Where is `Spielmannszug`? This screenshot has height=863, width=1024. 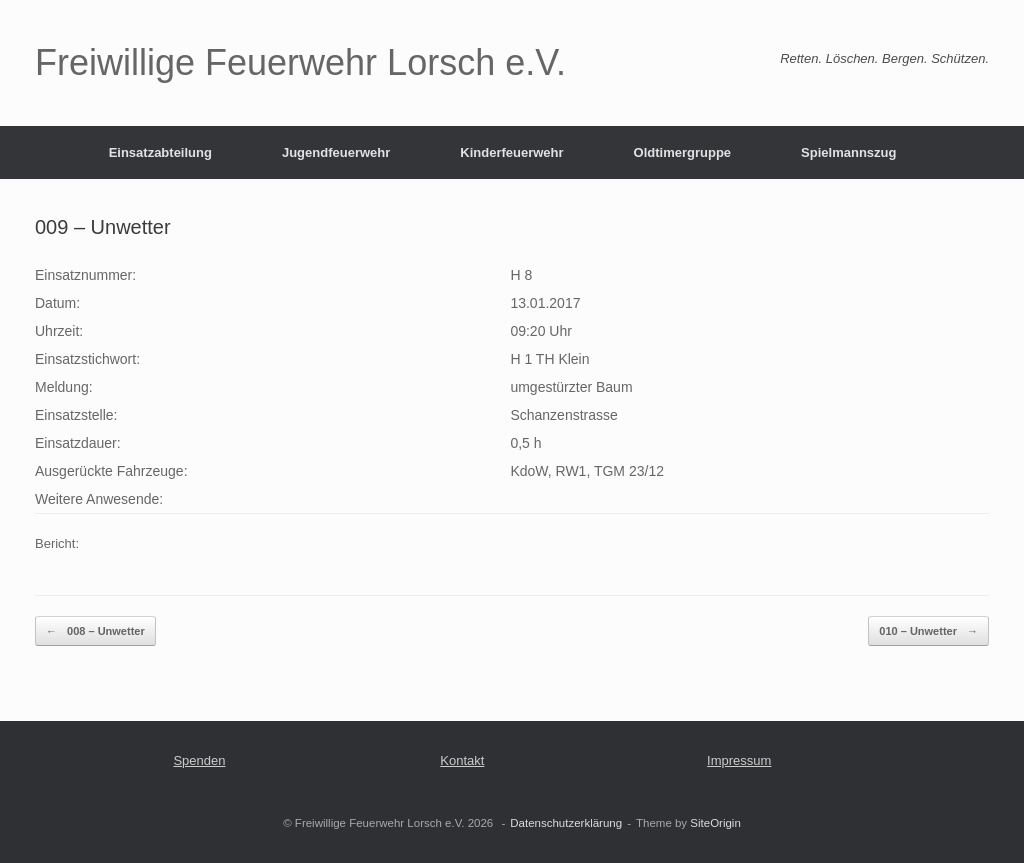 Spielmannszug is located at coordinates (848, 152).